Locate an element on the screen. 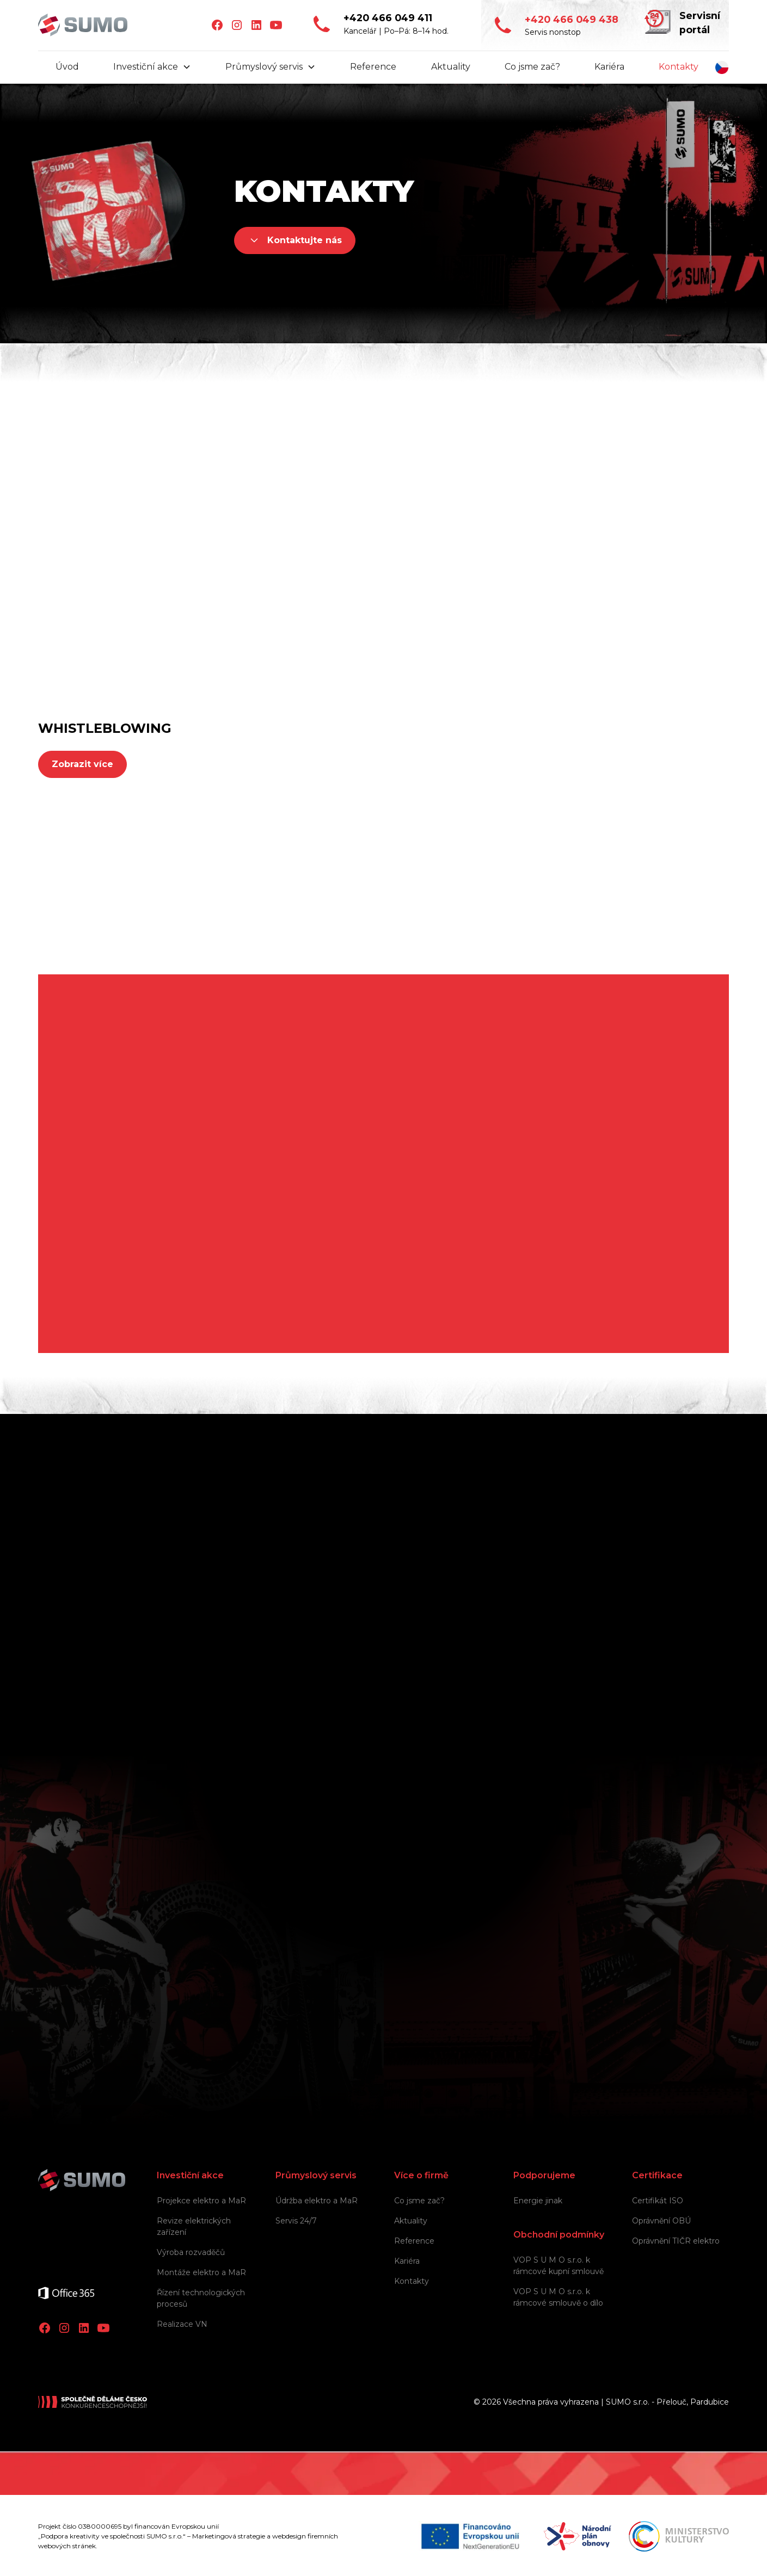  Oprávnění TIČR elektro is located at coordinates (676, 2241).